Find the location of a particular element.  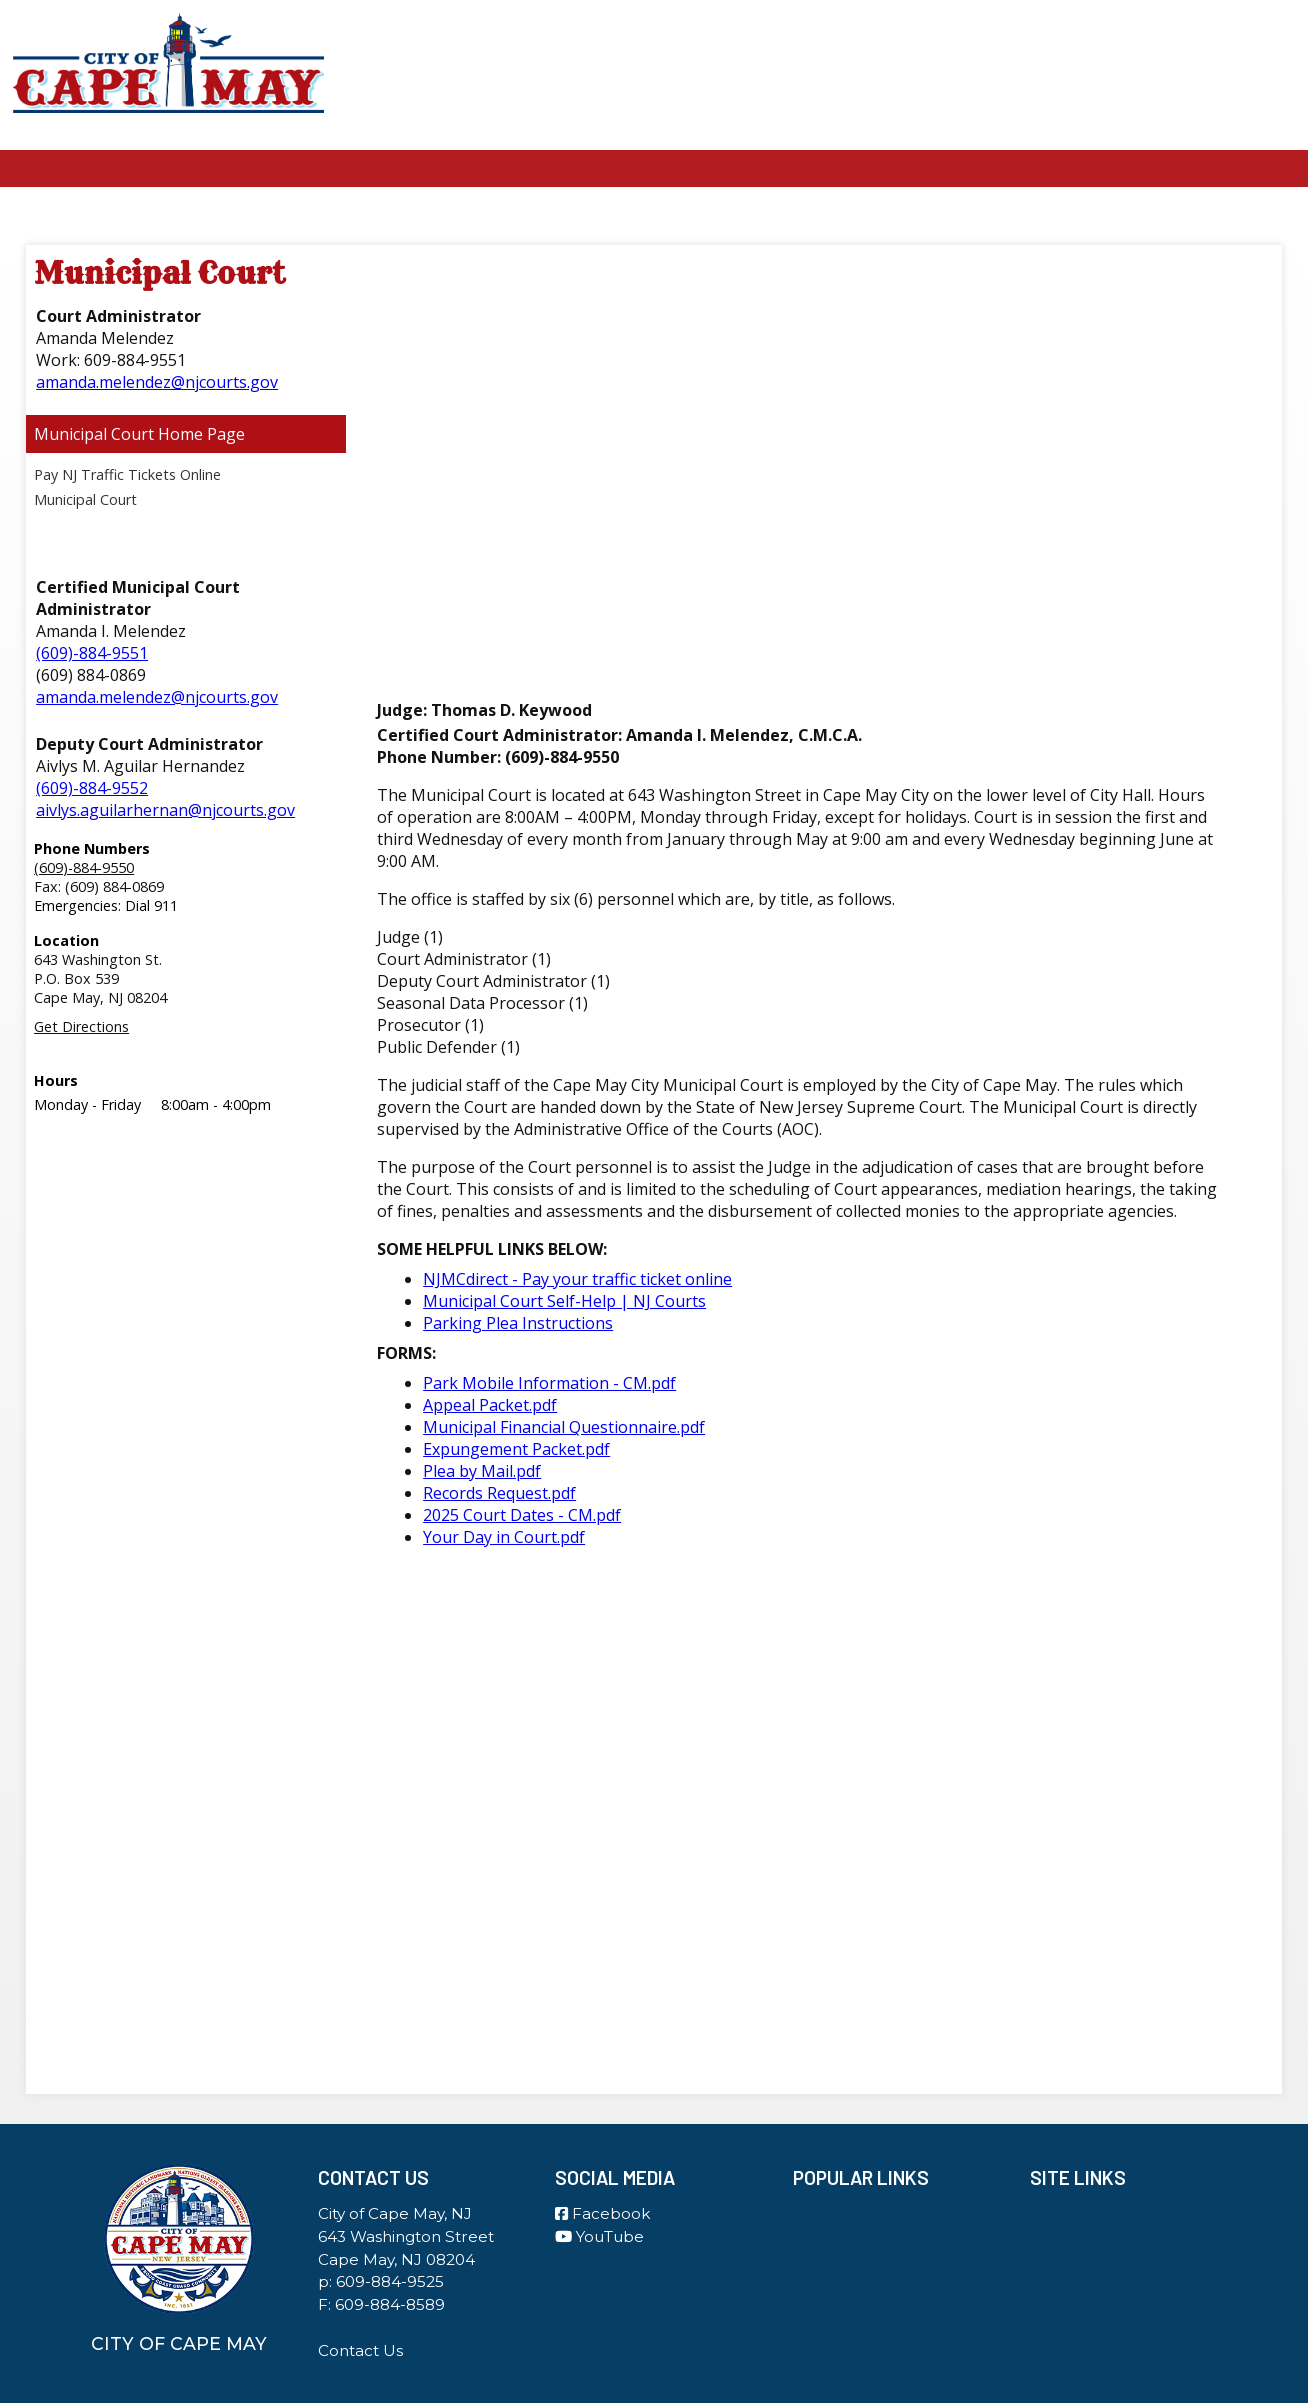

amanda.melendez@njcourts.gov is located at coordinates (157, 382).